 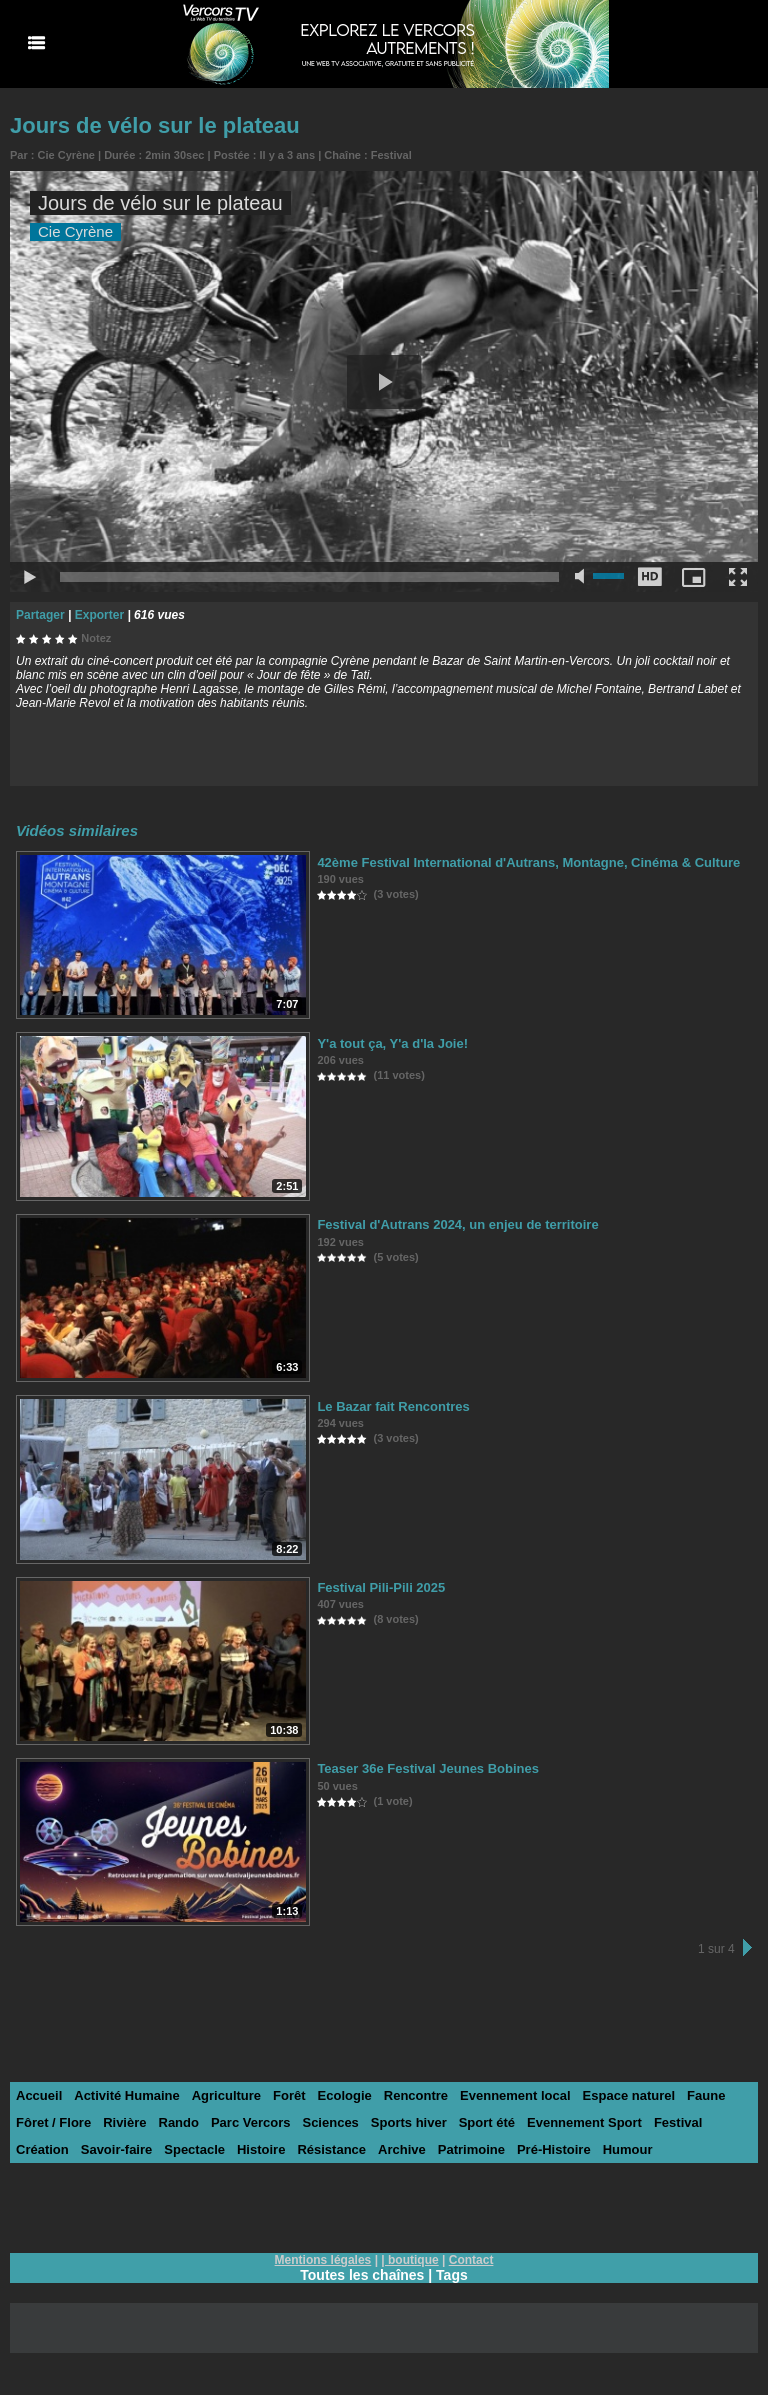 What do you see at coordinates (409, 2122) in the screenshot?
I see `Sports hiver` at bounding box center [409, 2122].